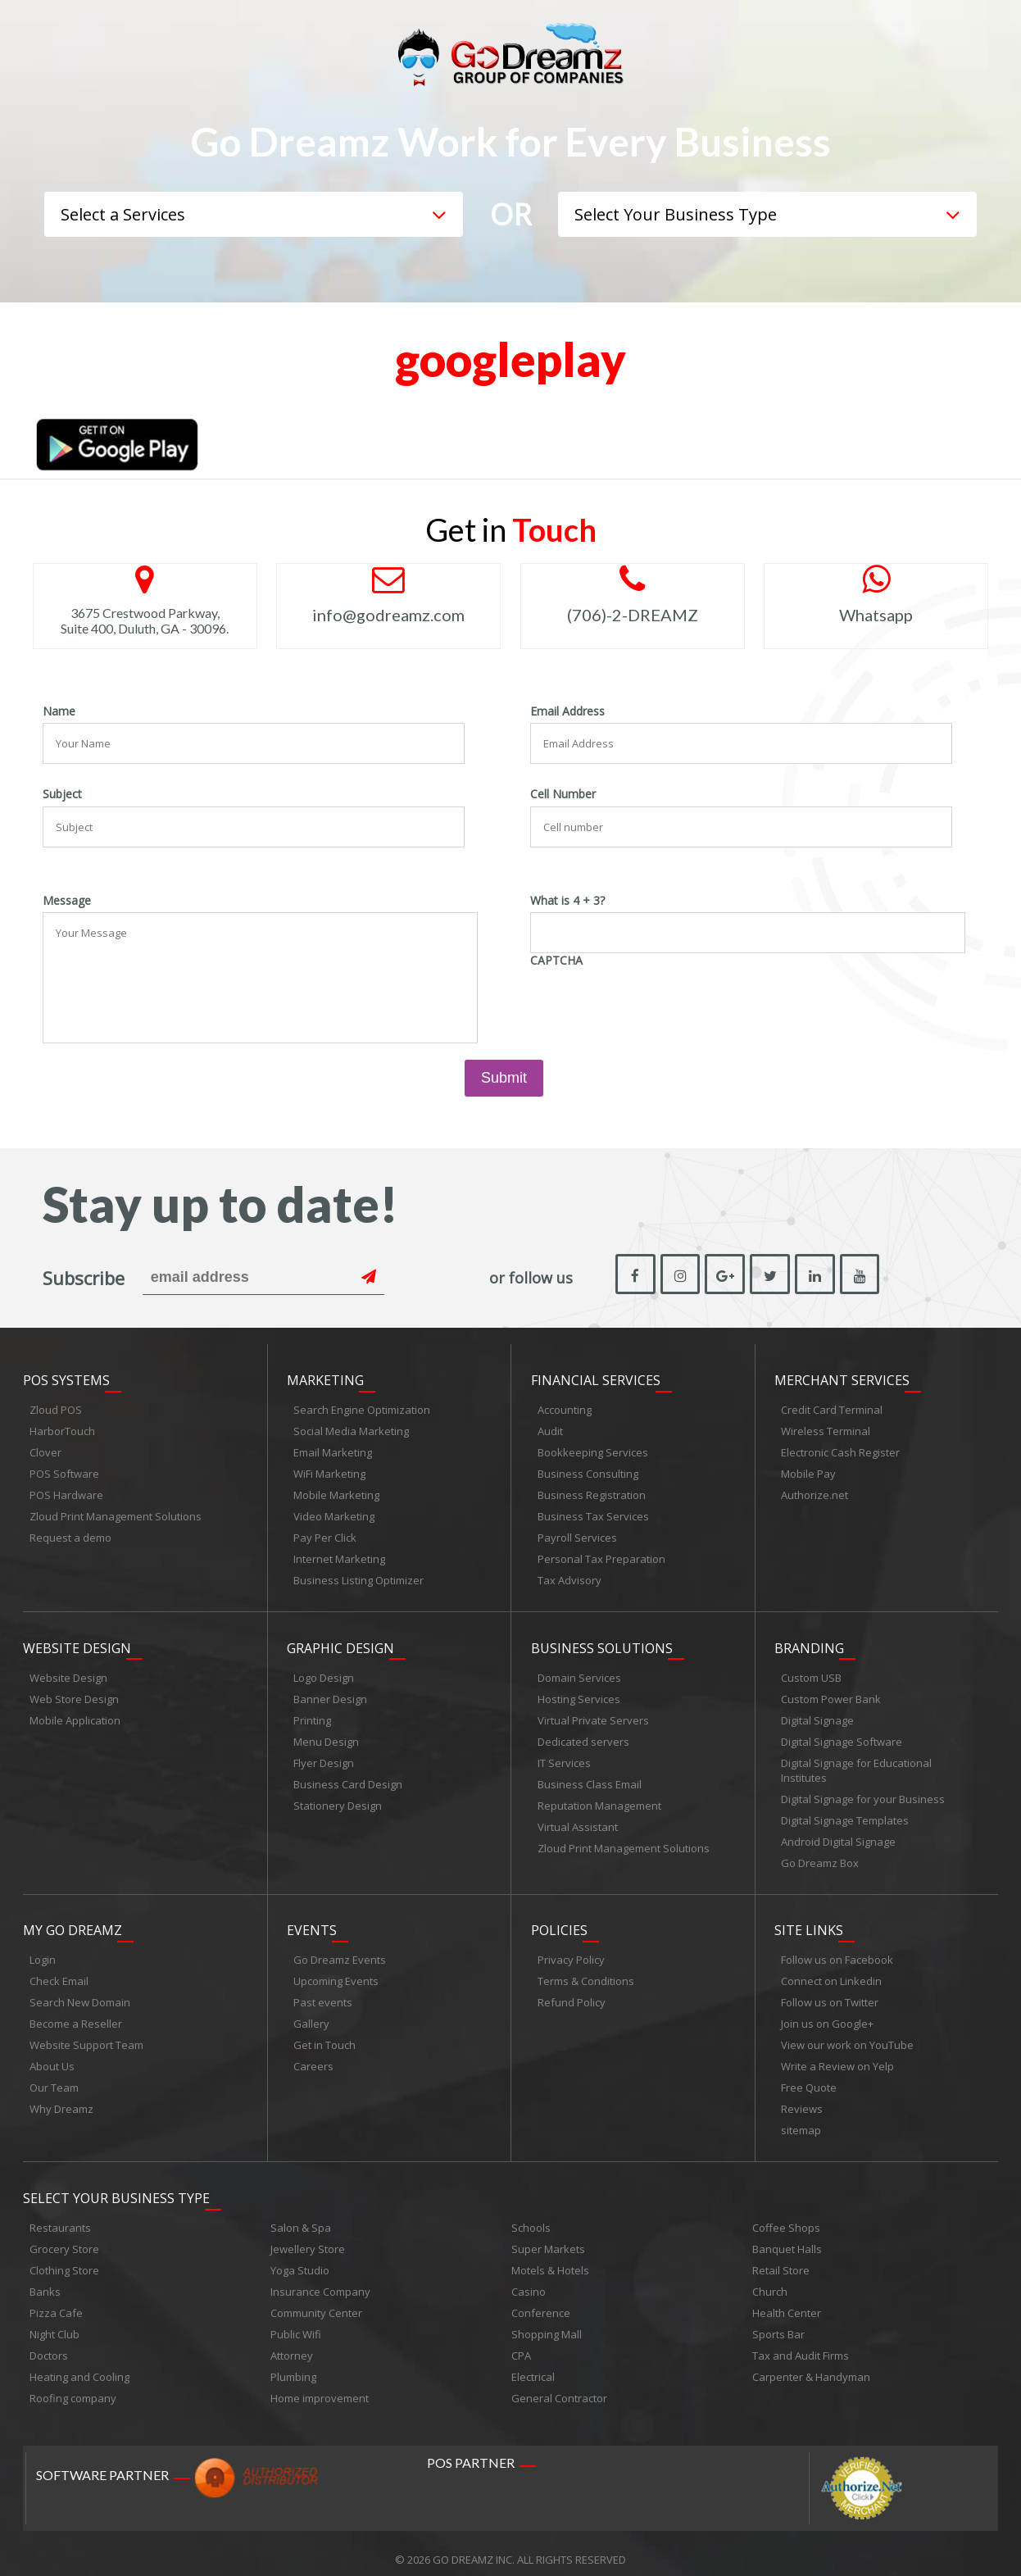 The height and width of the screenshot is (2576, 1021). Describe the element at coordinates (569, 1577) in the screenshot. I see `Tax Advisory` at that location.